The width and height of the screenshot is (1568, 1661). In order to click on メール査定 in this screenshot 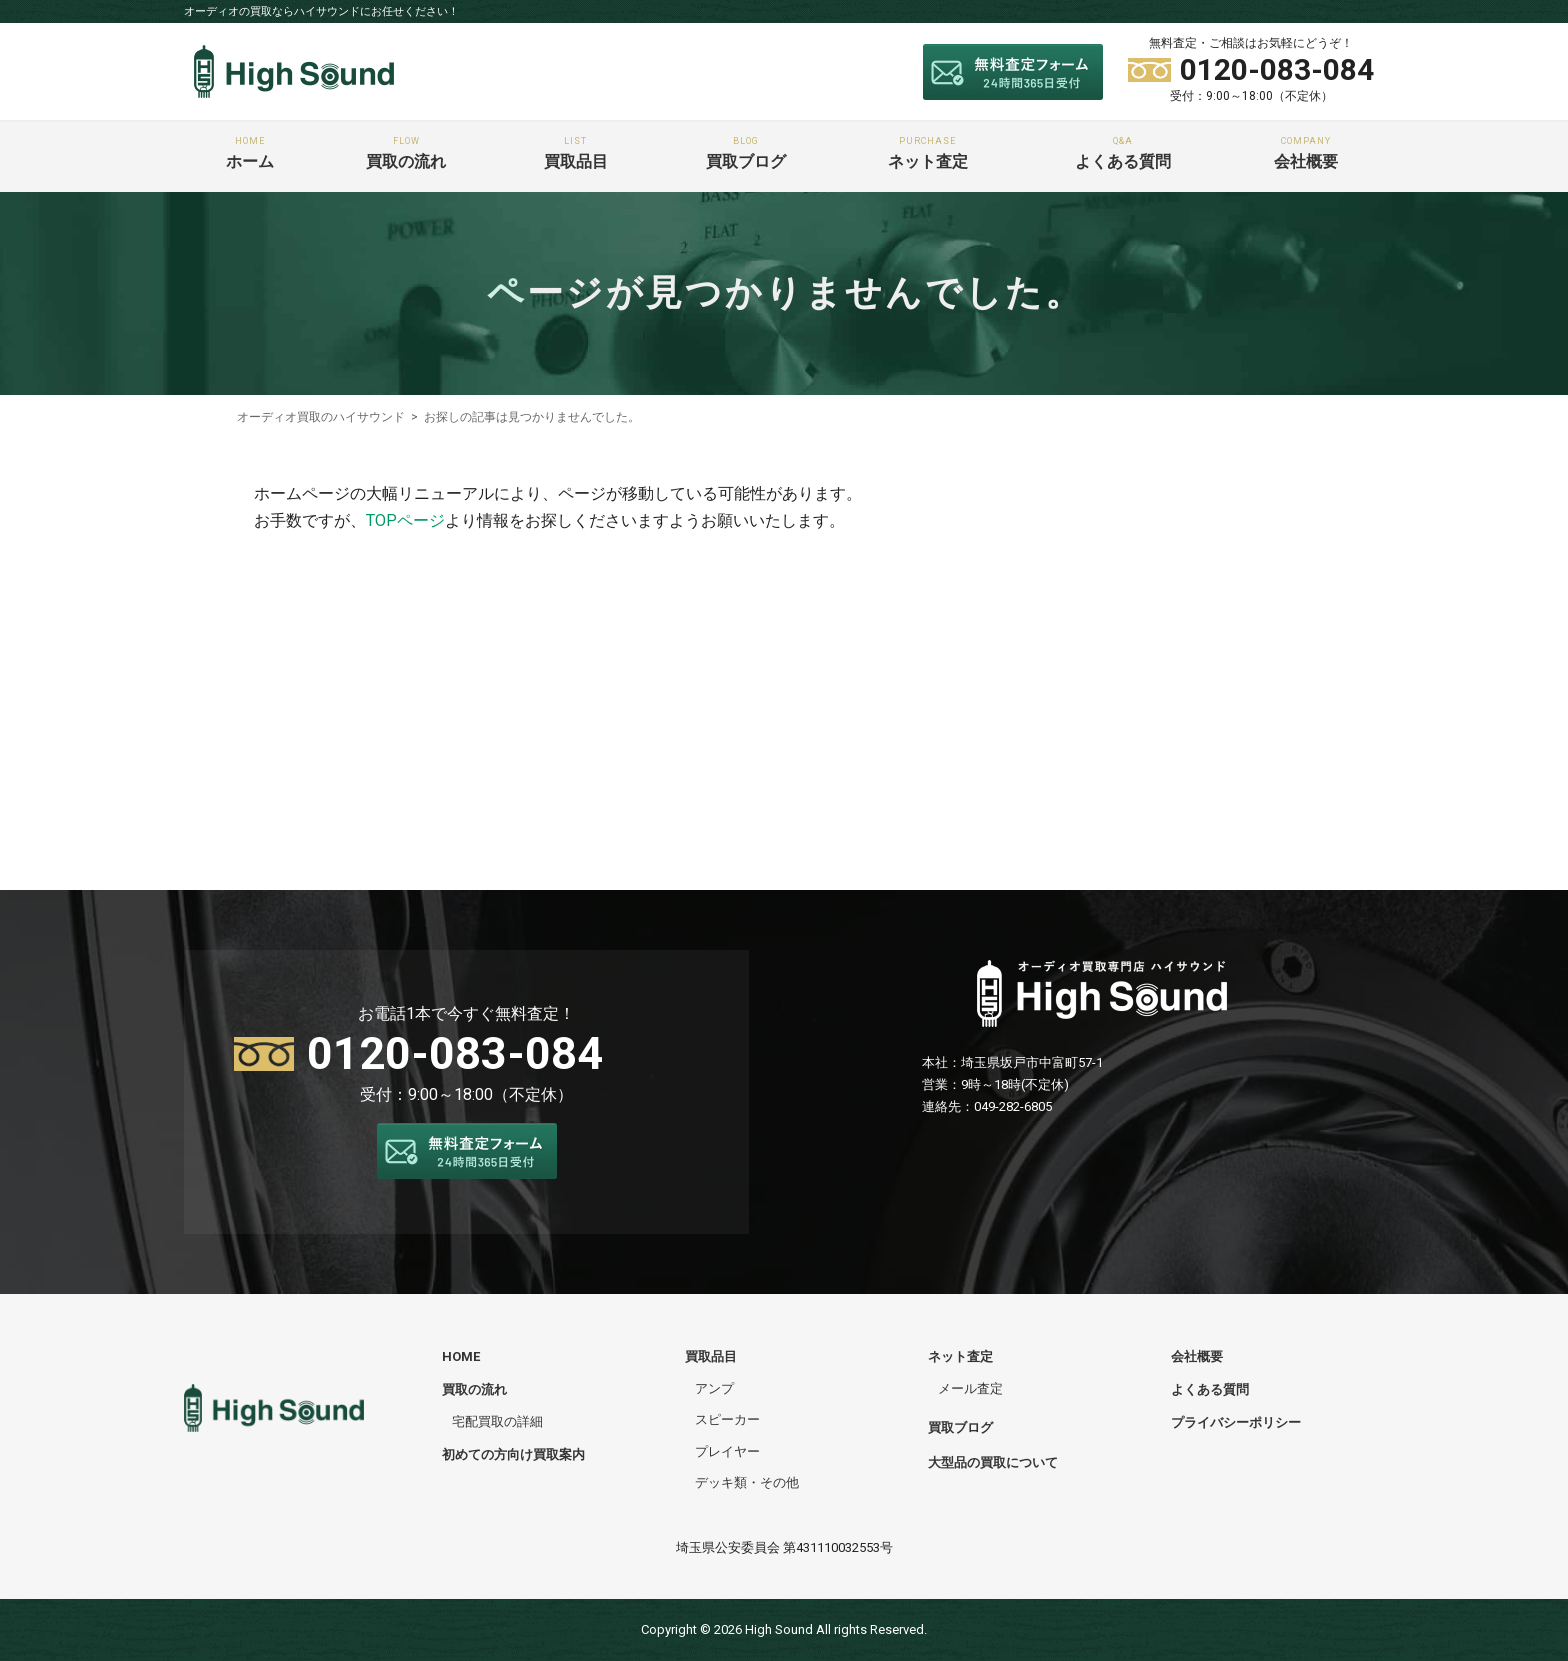, I will do `click(970, 1388)`.